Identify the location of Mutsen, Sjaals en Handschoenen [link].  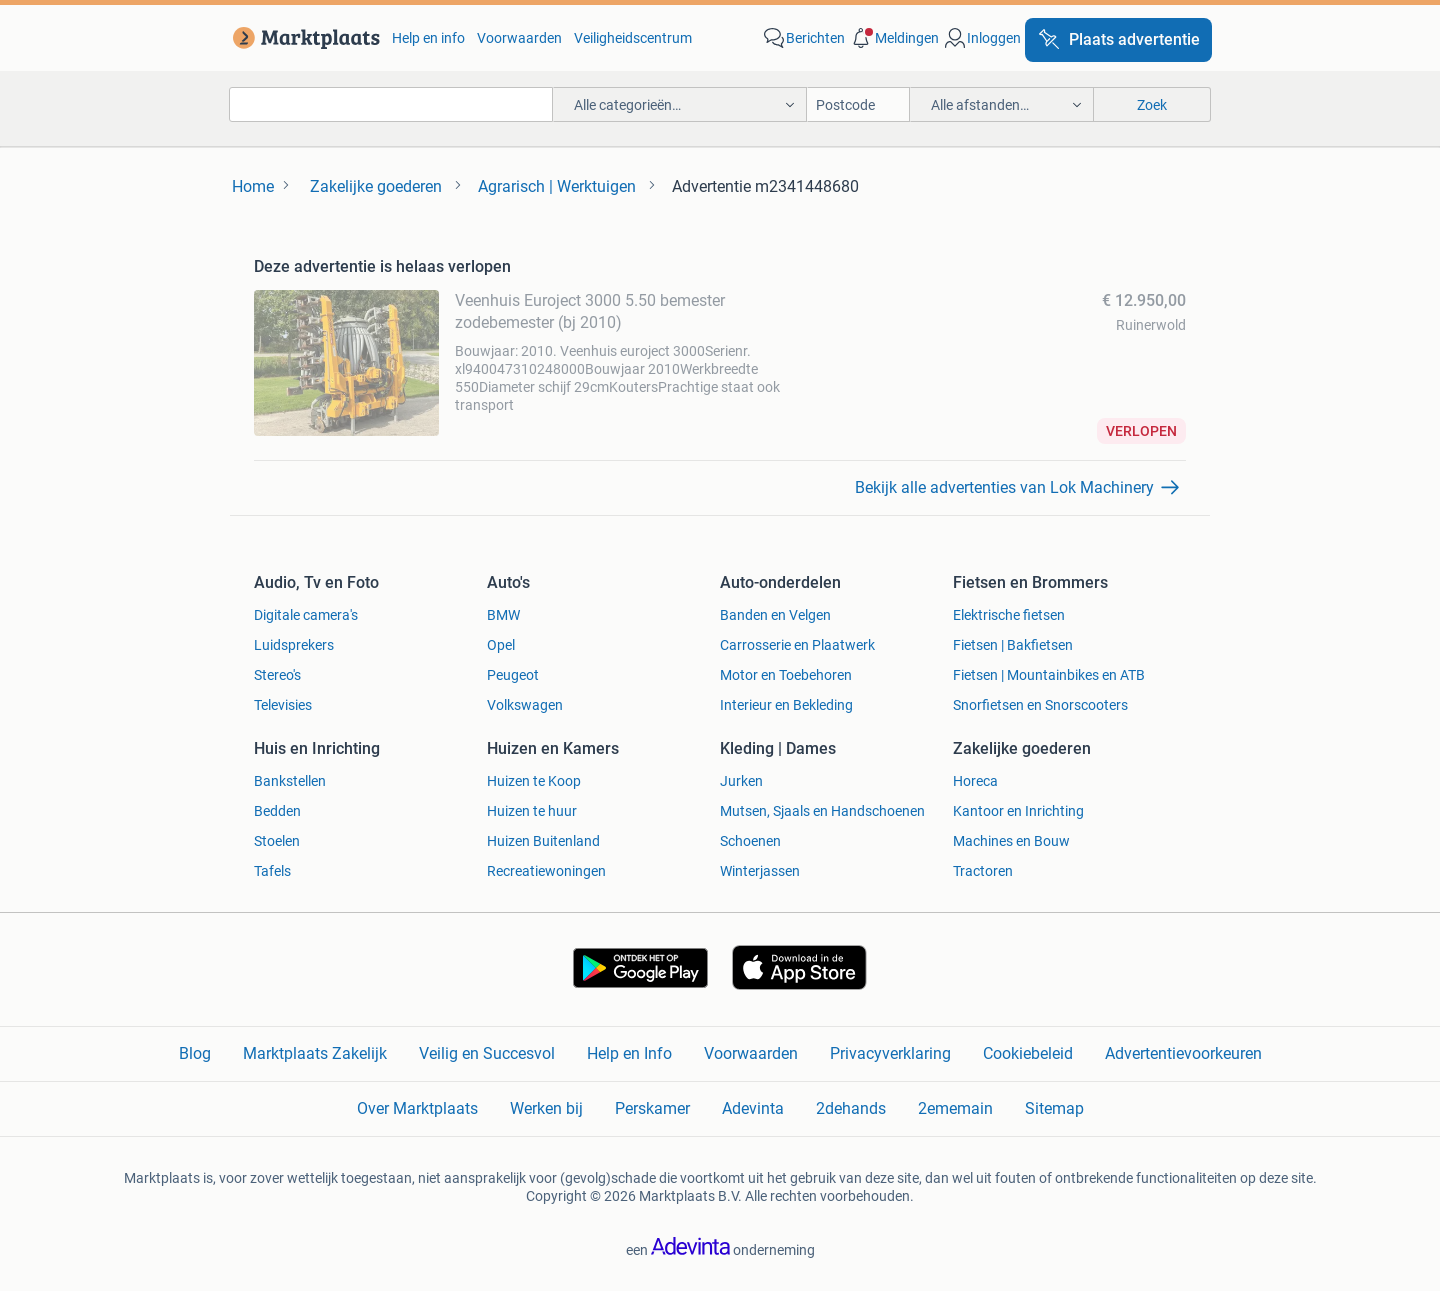
(822, 811).